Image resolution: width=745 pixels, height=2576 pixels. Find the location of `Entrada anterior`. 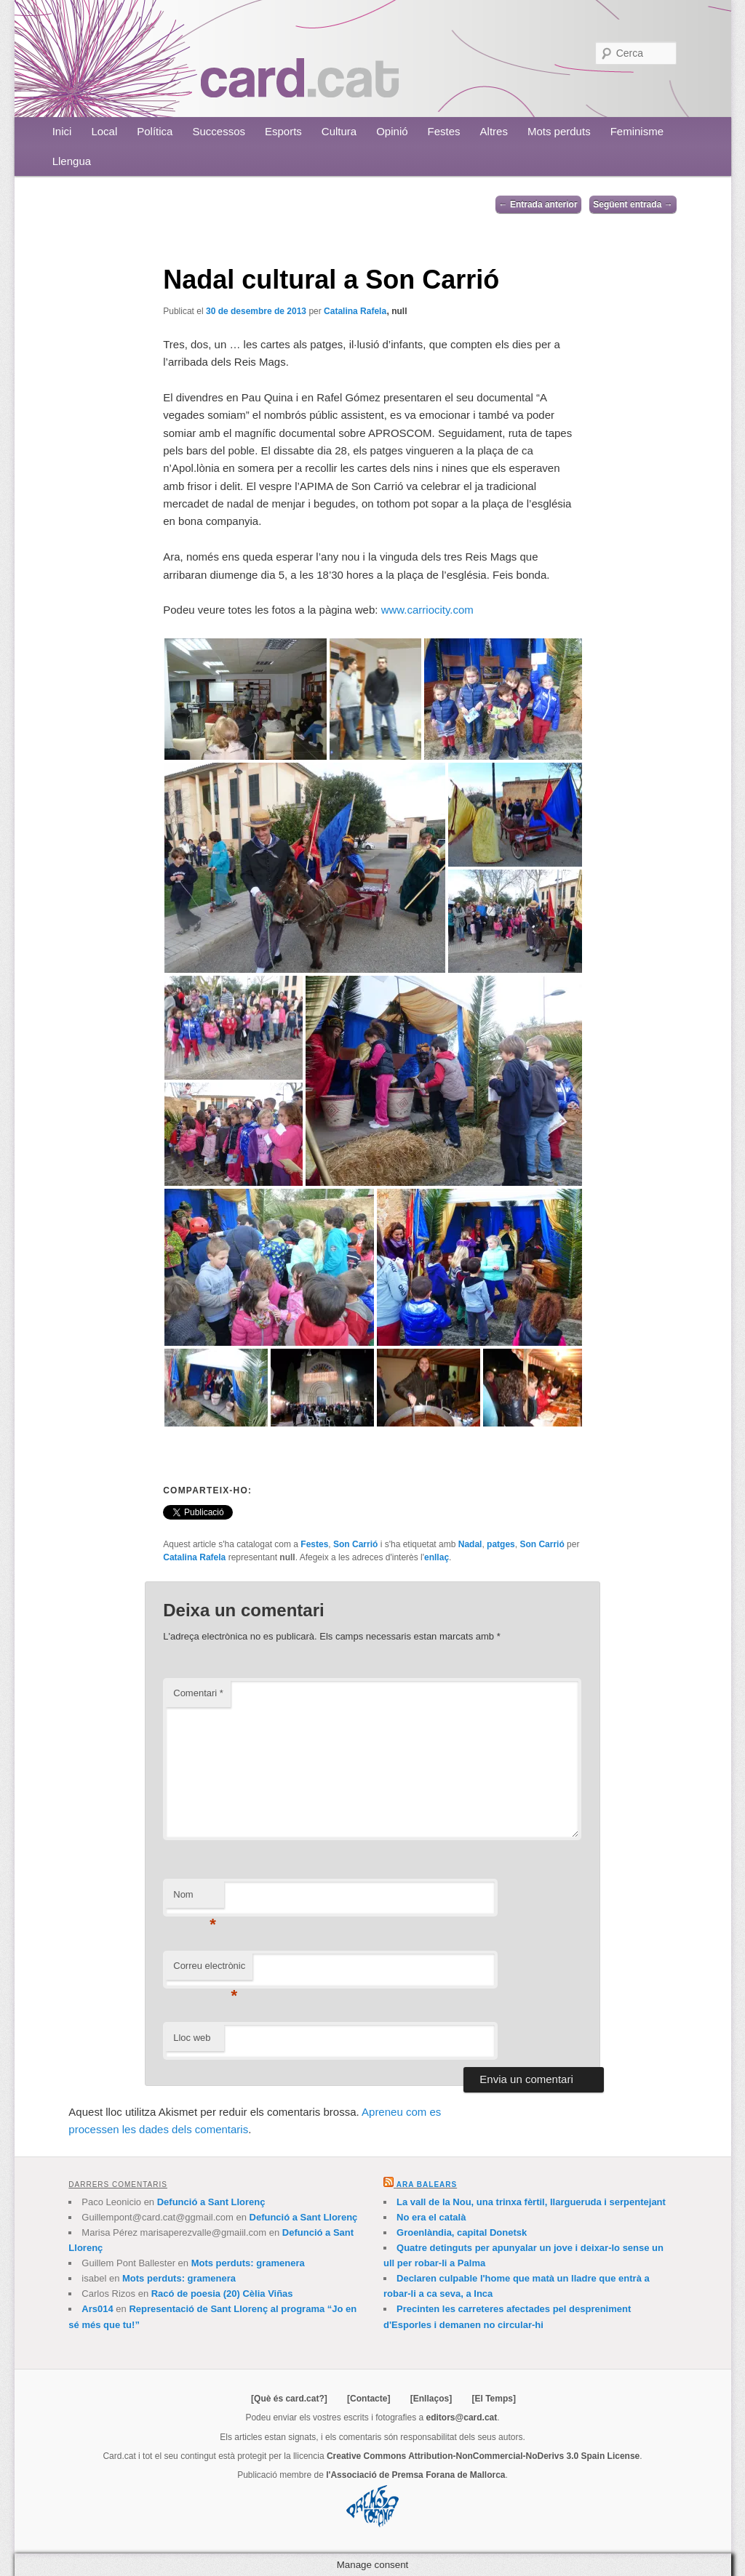

Entrada anterior is located at coordinates (538, 204).